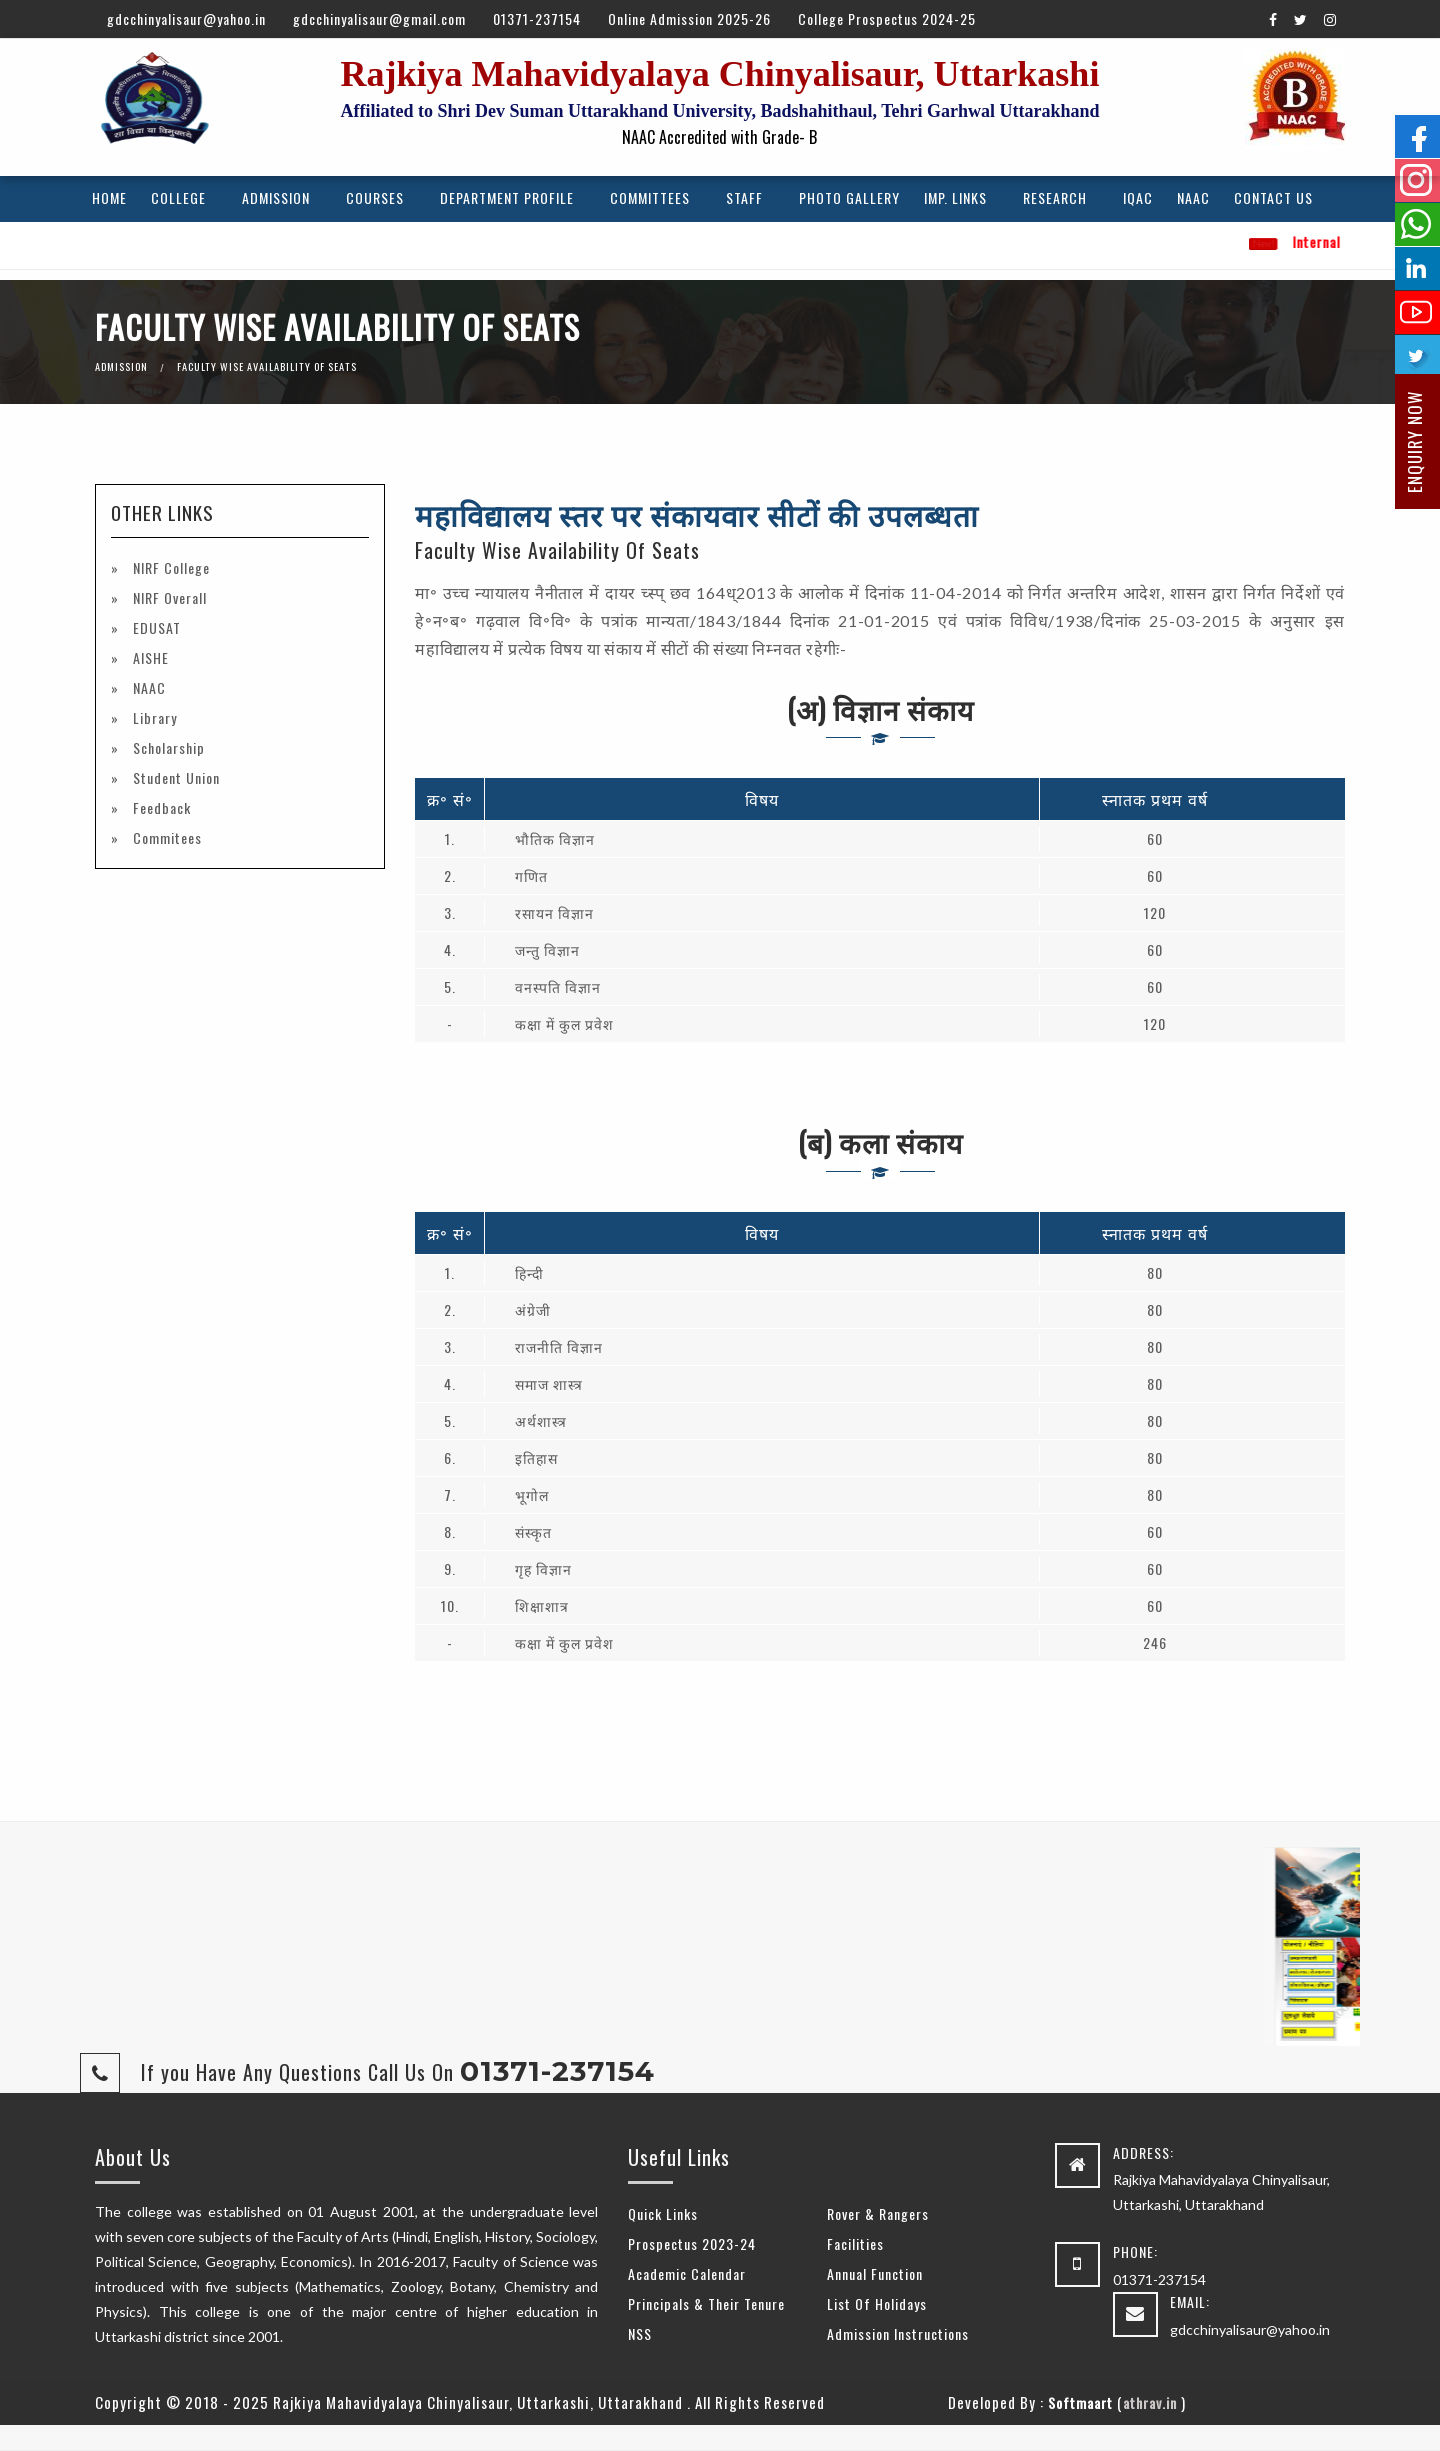 The width and height of the screenshot is (1440, 2451). Describe the element at coordinates (529, 1272) in the screenshot. I see `हिन्दी` at that location.